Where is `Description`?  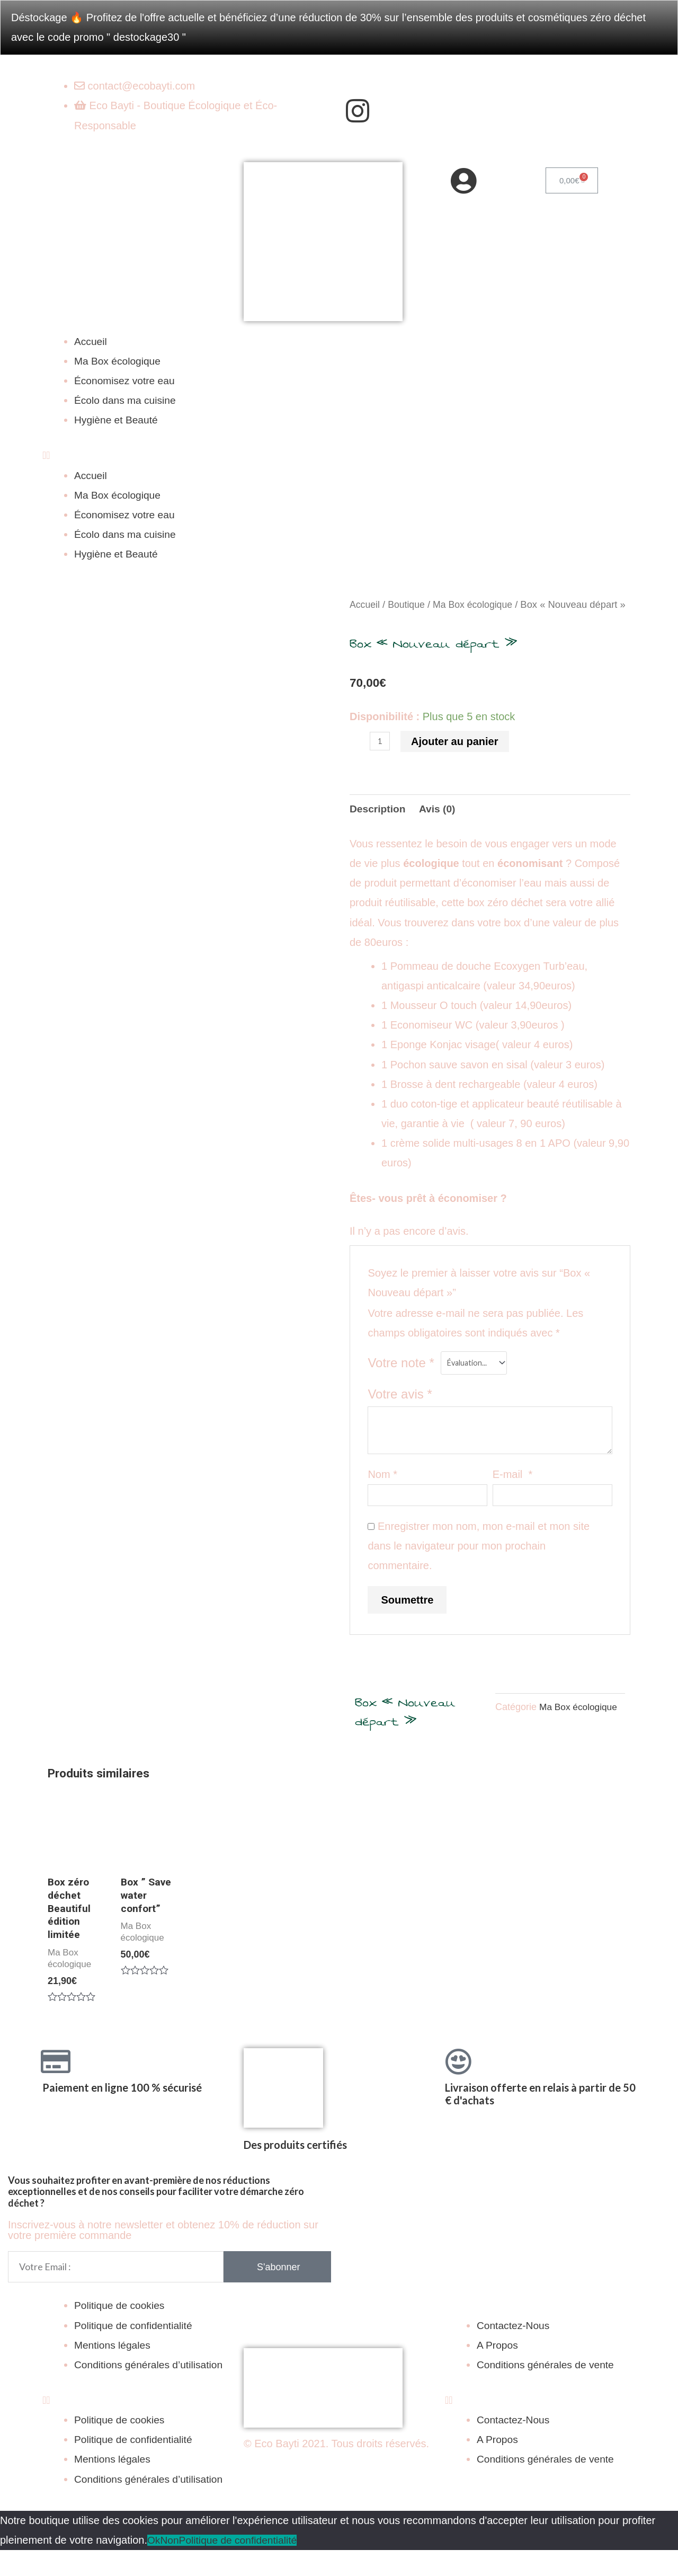
Description is located at coordinates (379, 827).